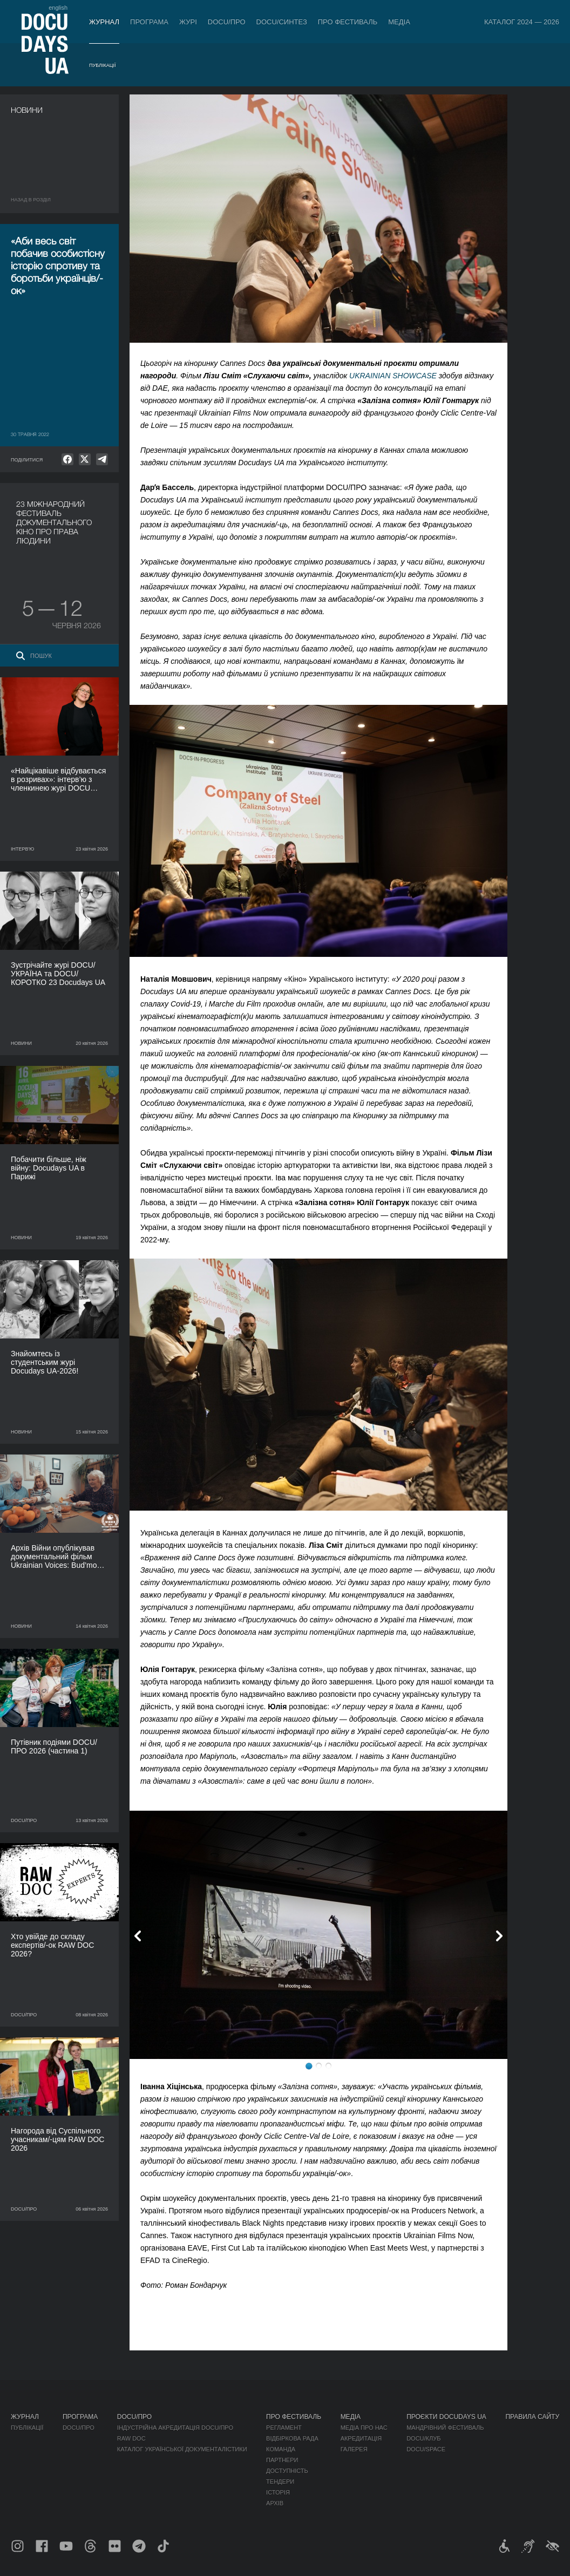 The image size is (570, 2576). What do you see at coordinates (188, 22) in the screenshot?
I see `Журі` at bounding box center [188, 22].